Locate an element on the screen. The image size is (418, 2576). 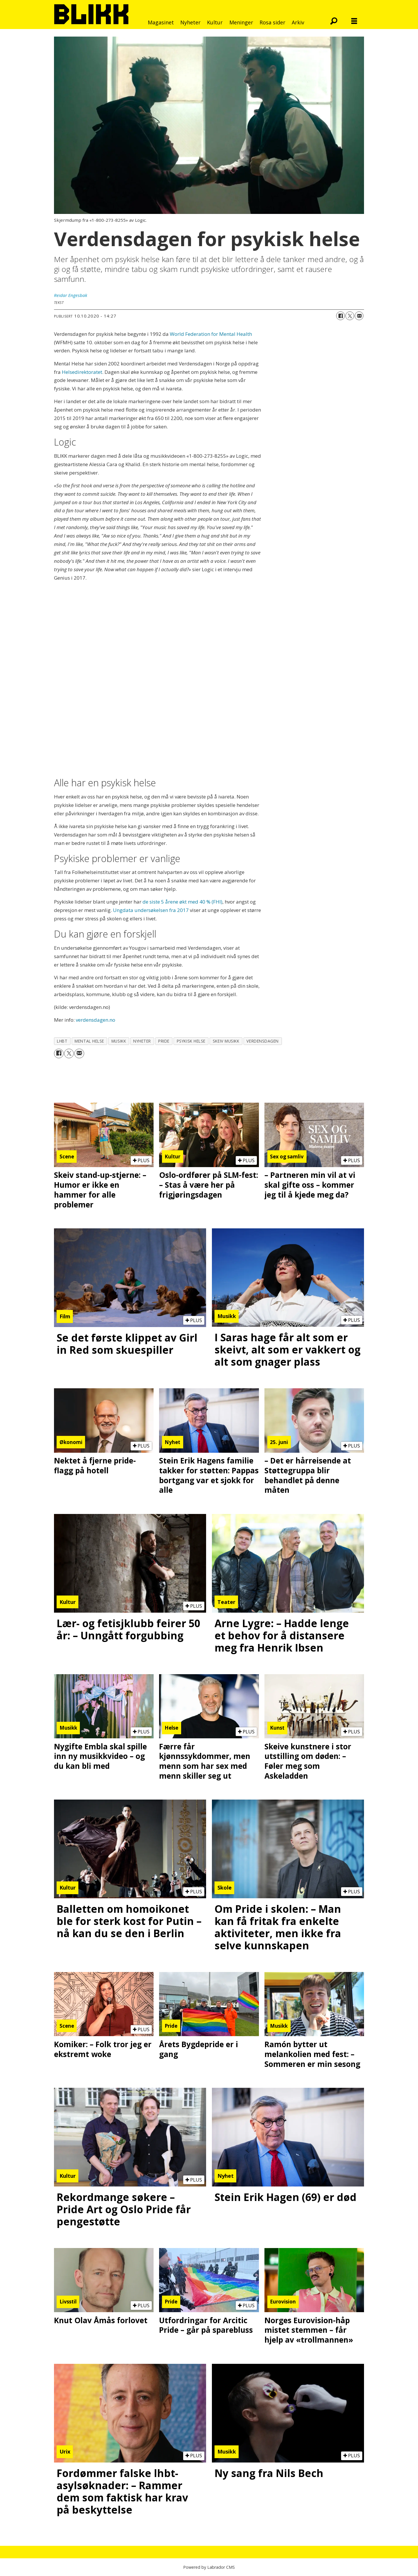
skeiv musikk is located at coordinates (226, 1041).